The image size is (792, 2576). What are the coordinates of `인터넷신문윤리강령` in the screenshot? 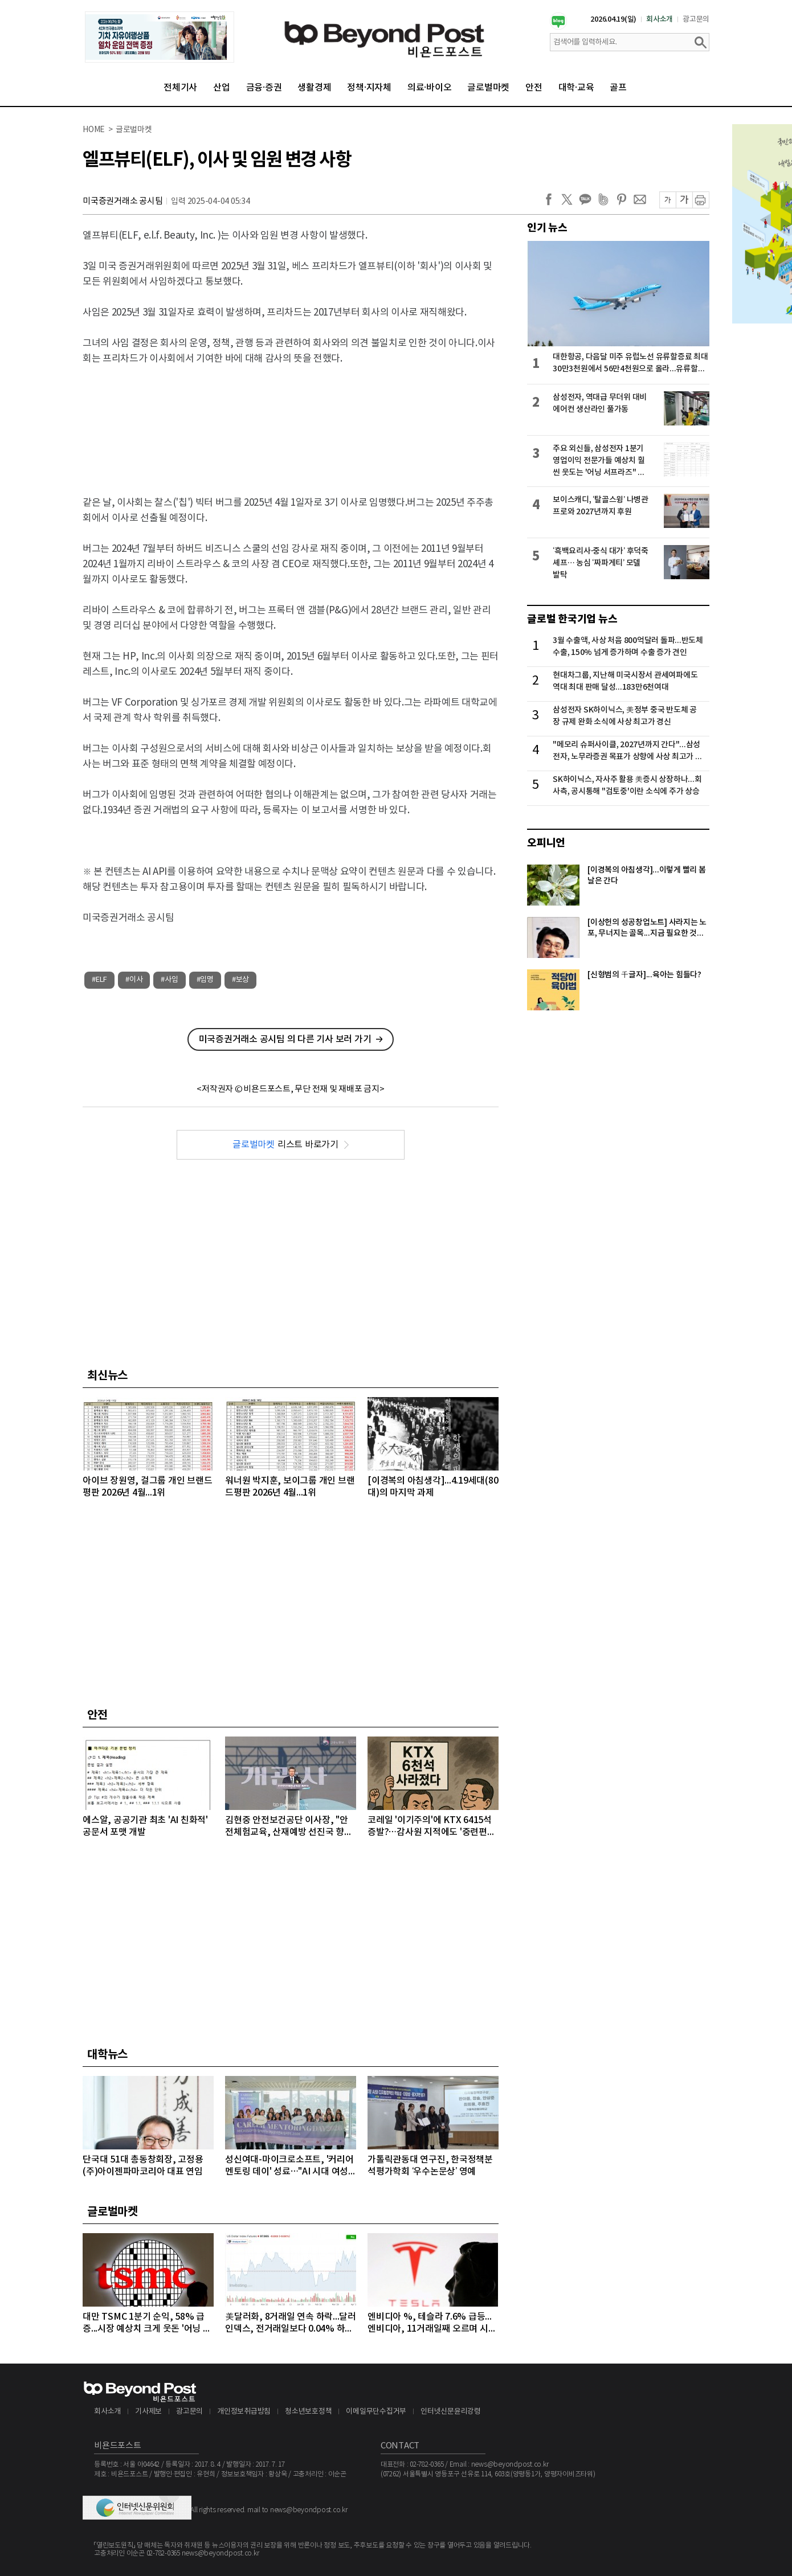 It's located at (451, 2411).